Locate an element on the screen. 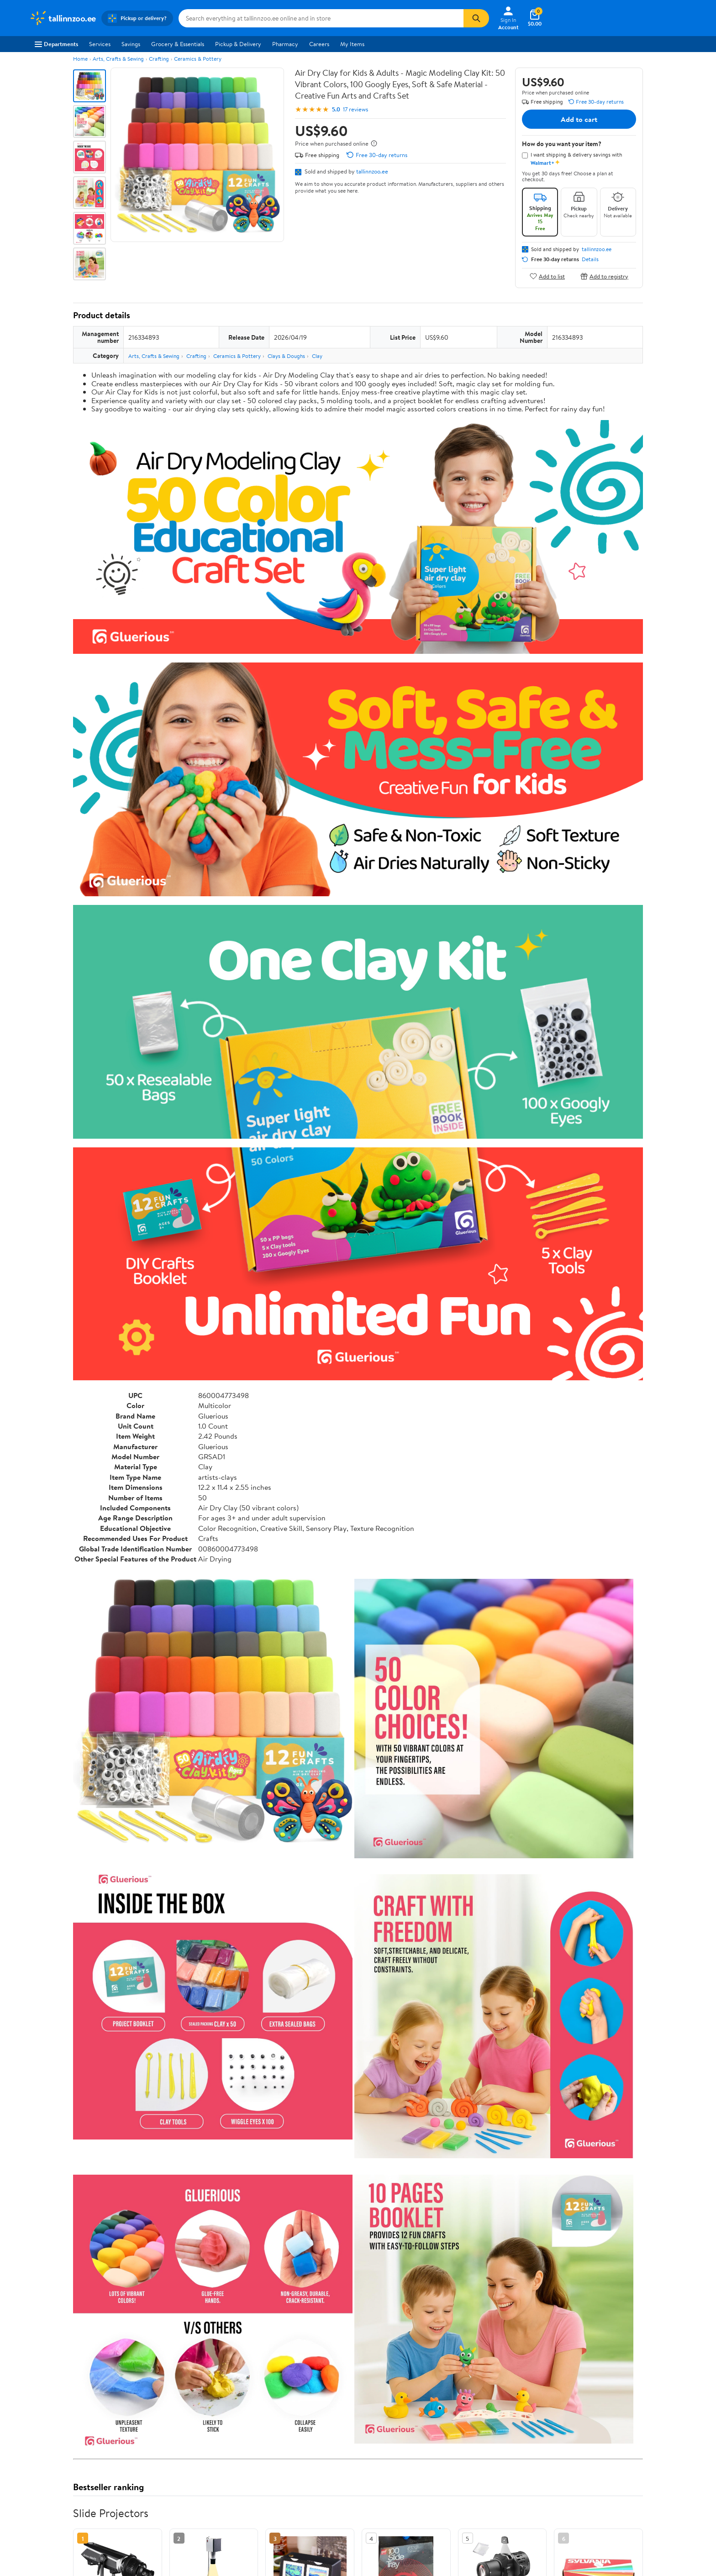 The width and height of the screenshot is (716, 2576). Home is located at coordinates (80, 59).